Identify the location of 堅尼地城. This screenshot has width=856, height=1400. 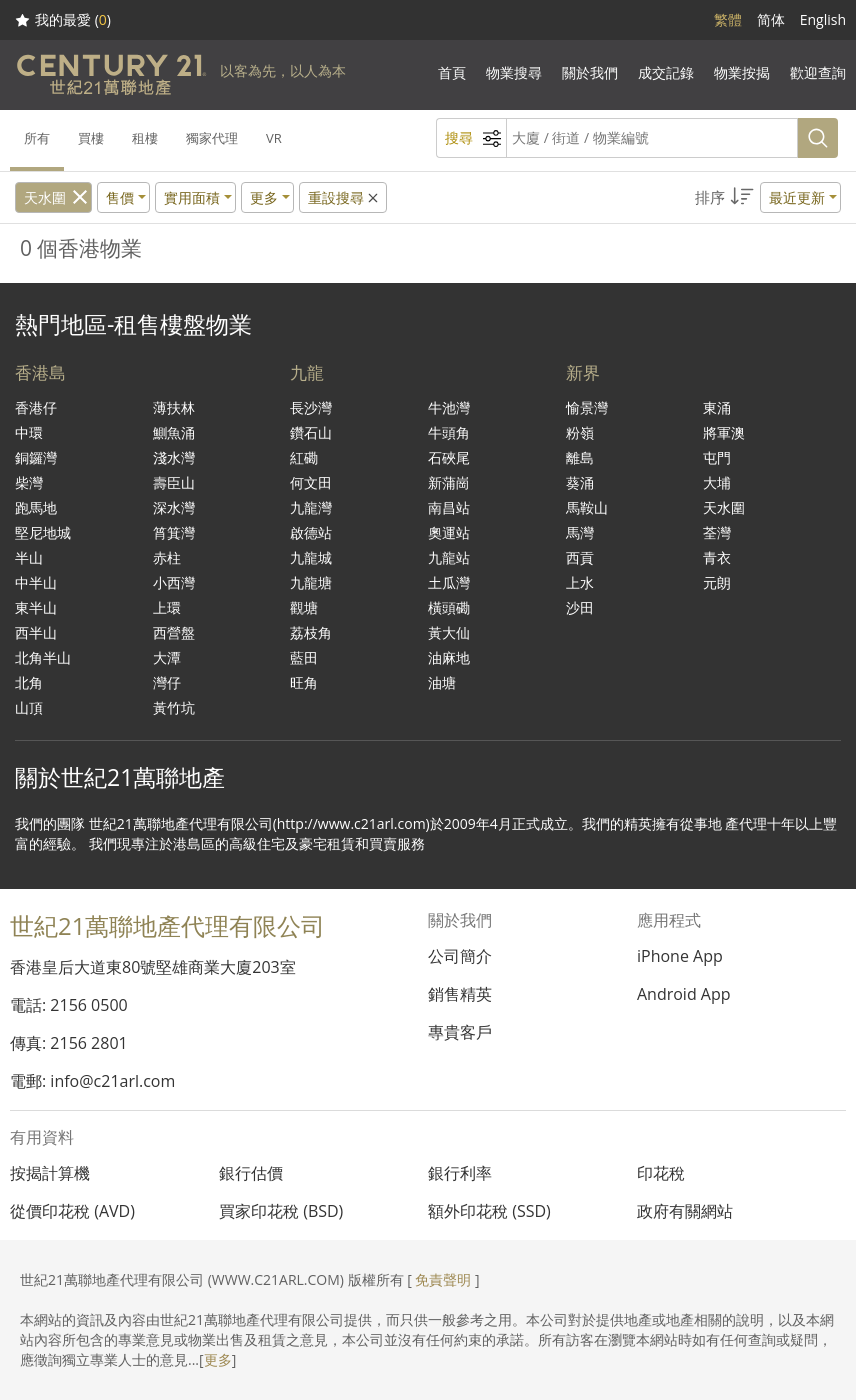
(43, 532).